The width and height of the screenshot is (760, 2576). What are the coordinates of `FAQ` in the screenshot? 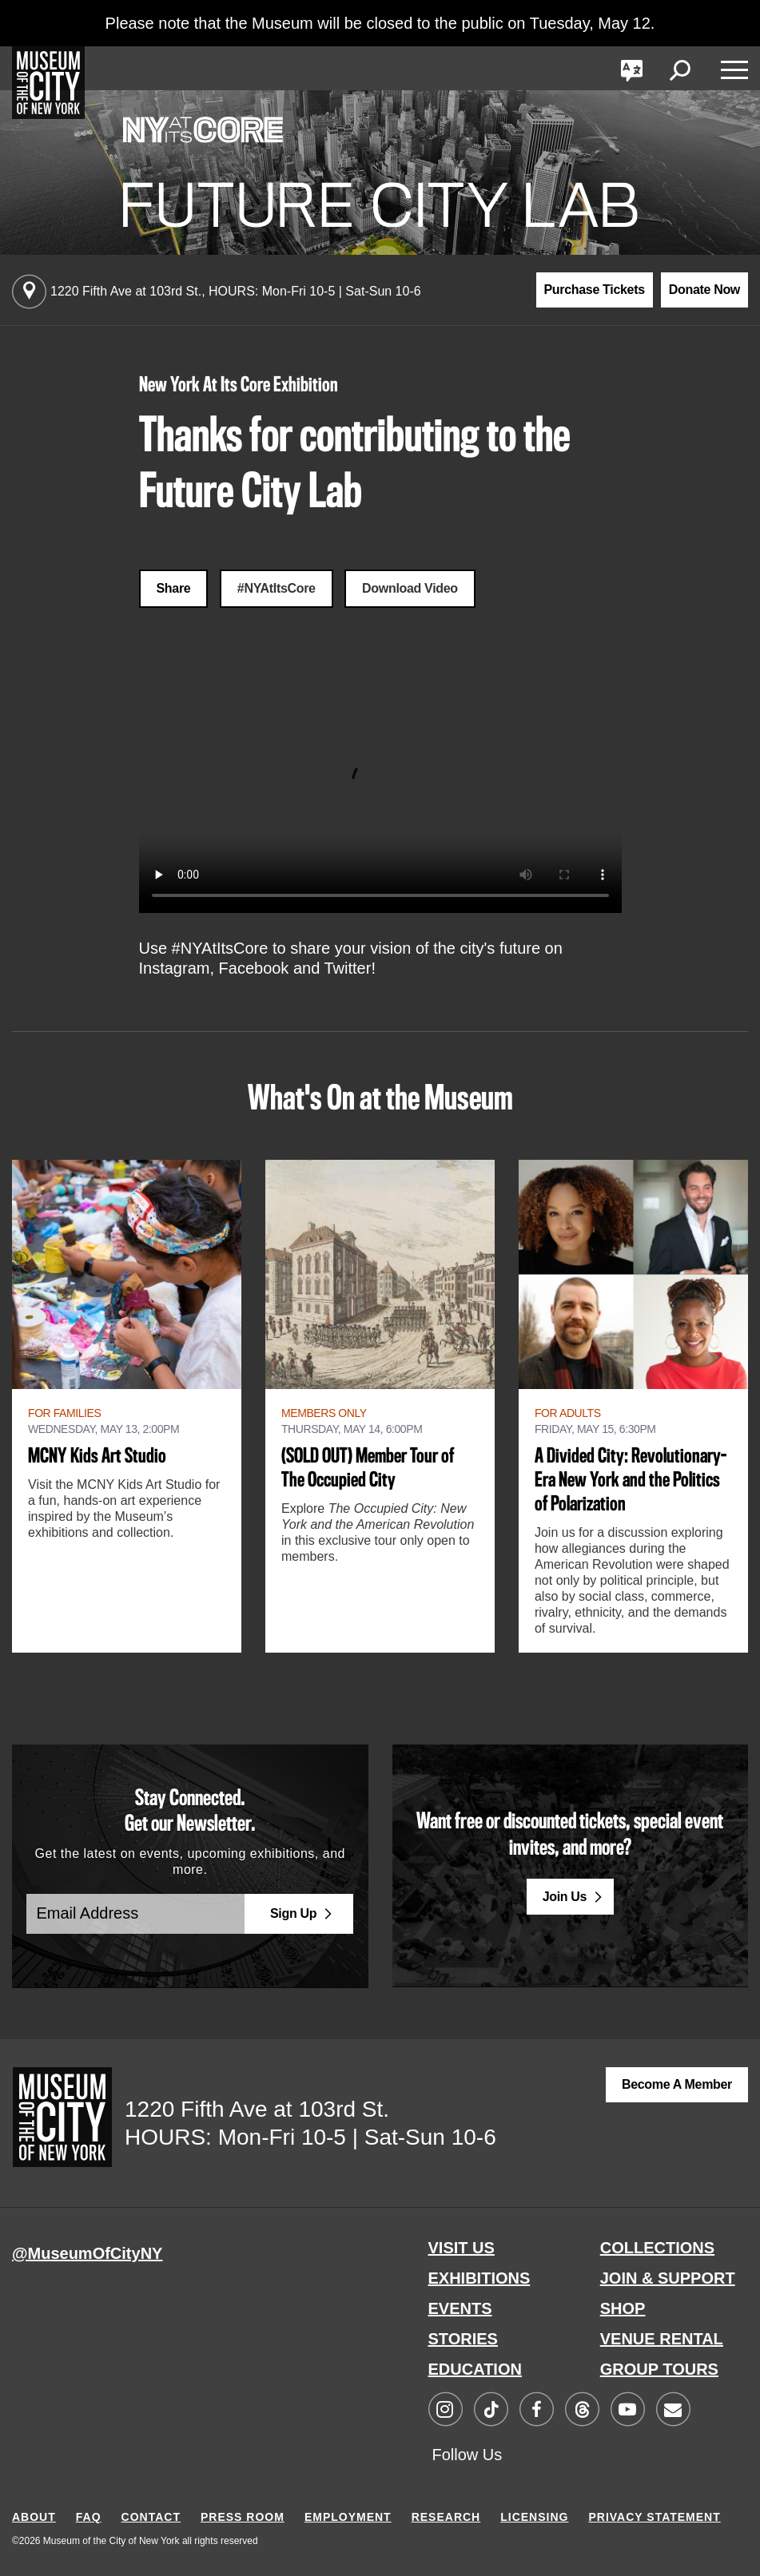 It's located at (88, 2517).